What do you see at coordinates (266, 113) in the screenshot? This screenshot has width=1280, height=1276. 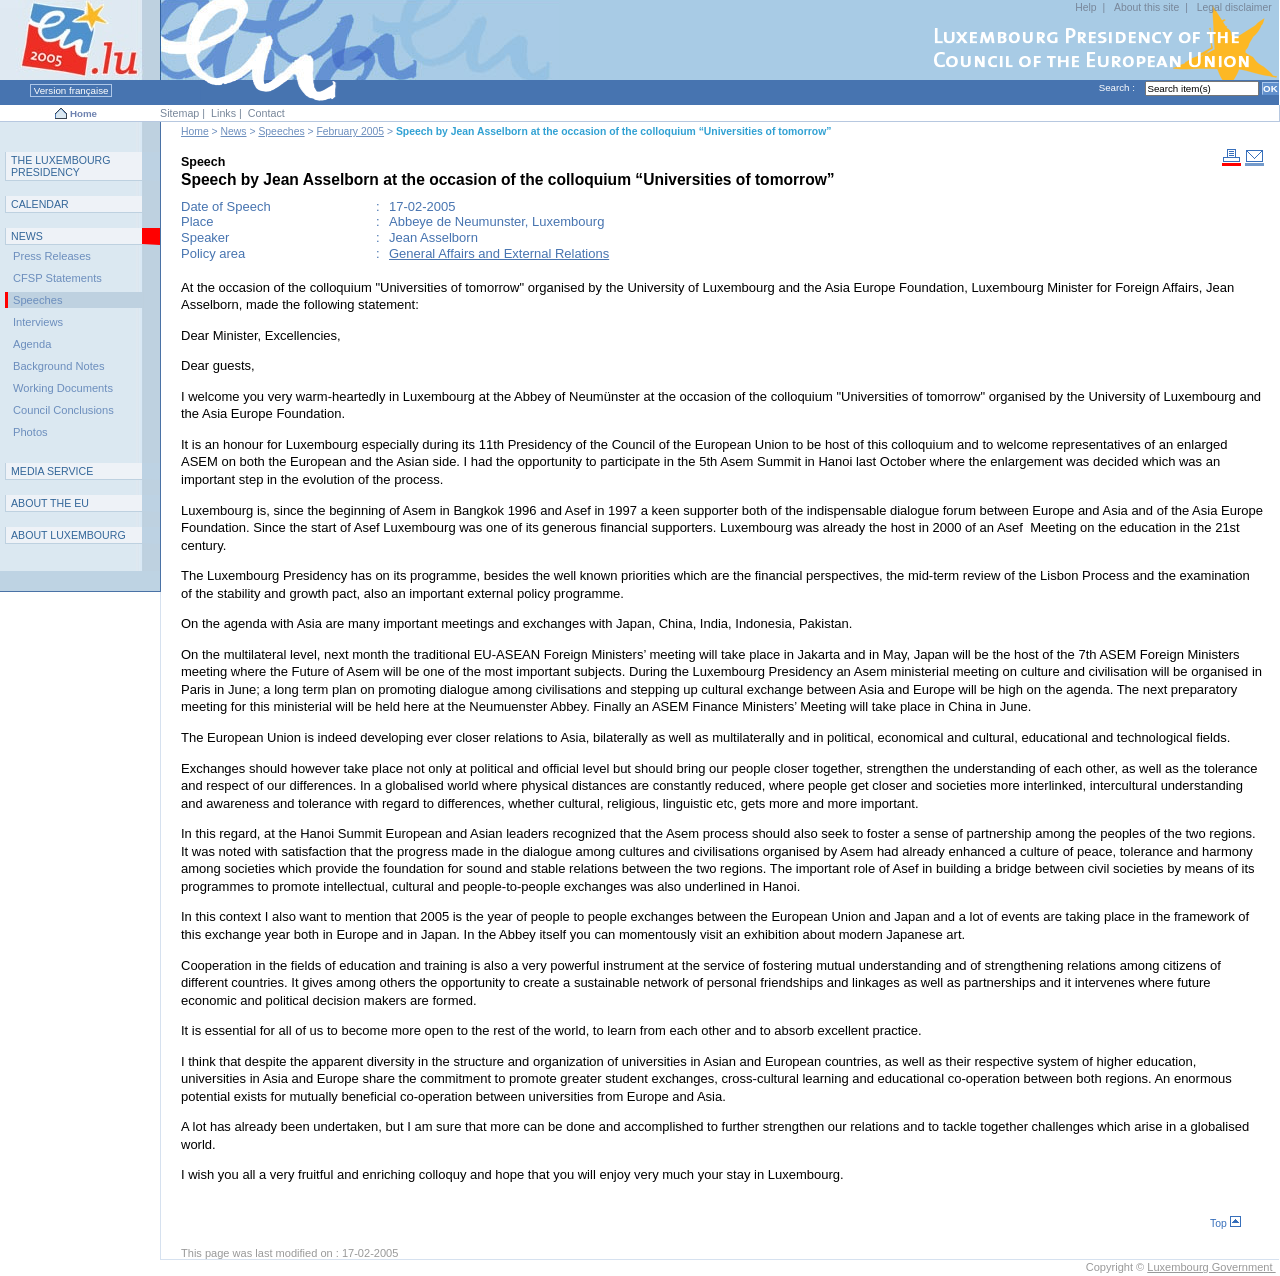 I see `Contact` at bounding box center [266, 113].